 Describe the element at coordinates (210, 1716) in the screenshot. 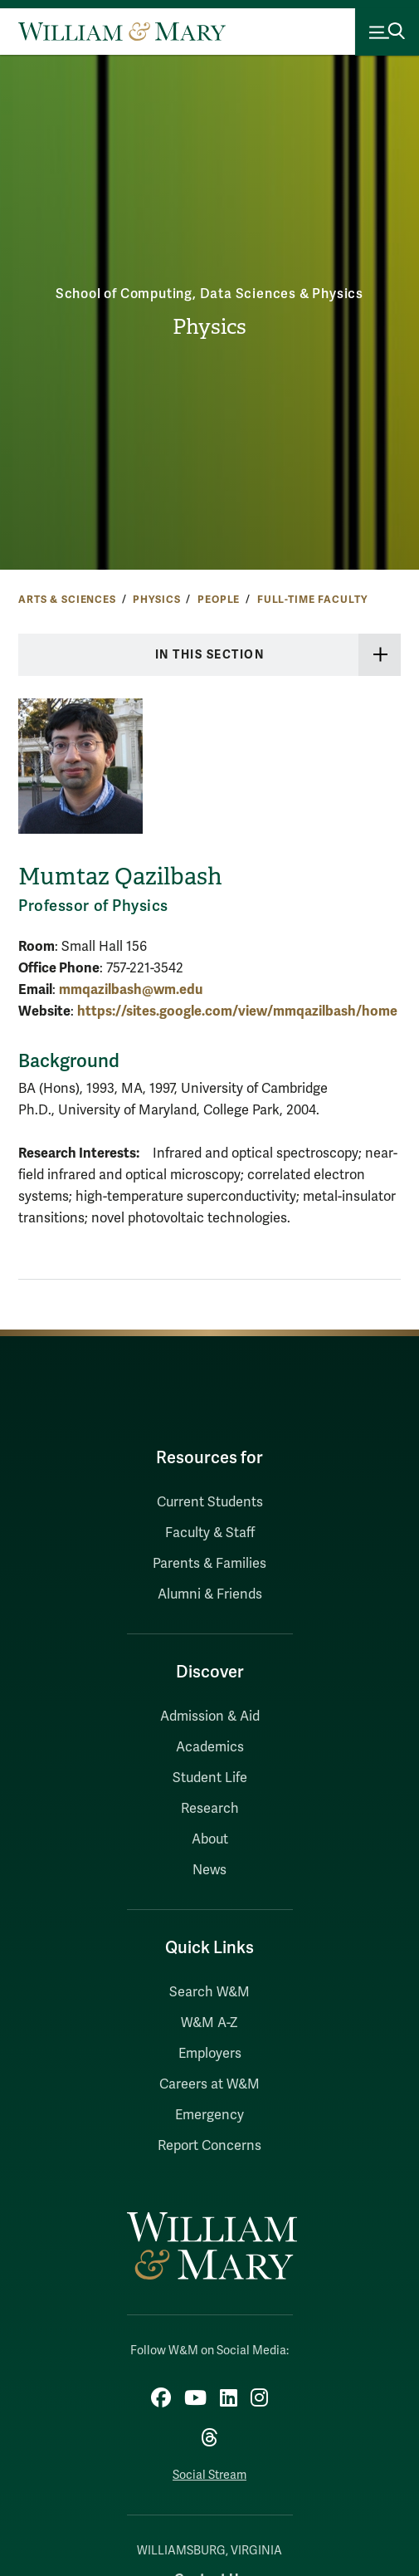

I see `Admission & Aid` at that location.